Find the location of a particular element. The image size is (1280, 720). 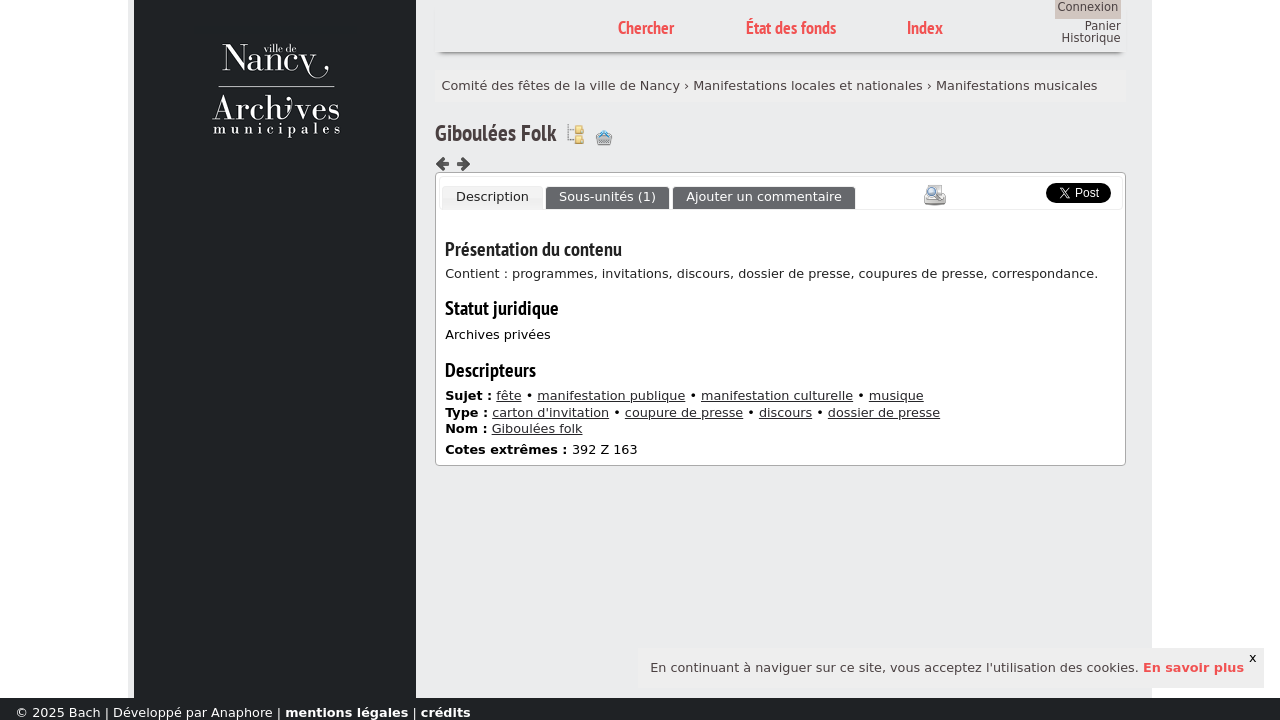

manifestation culturelle is located at coordinates (777, 395).